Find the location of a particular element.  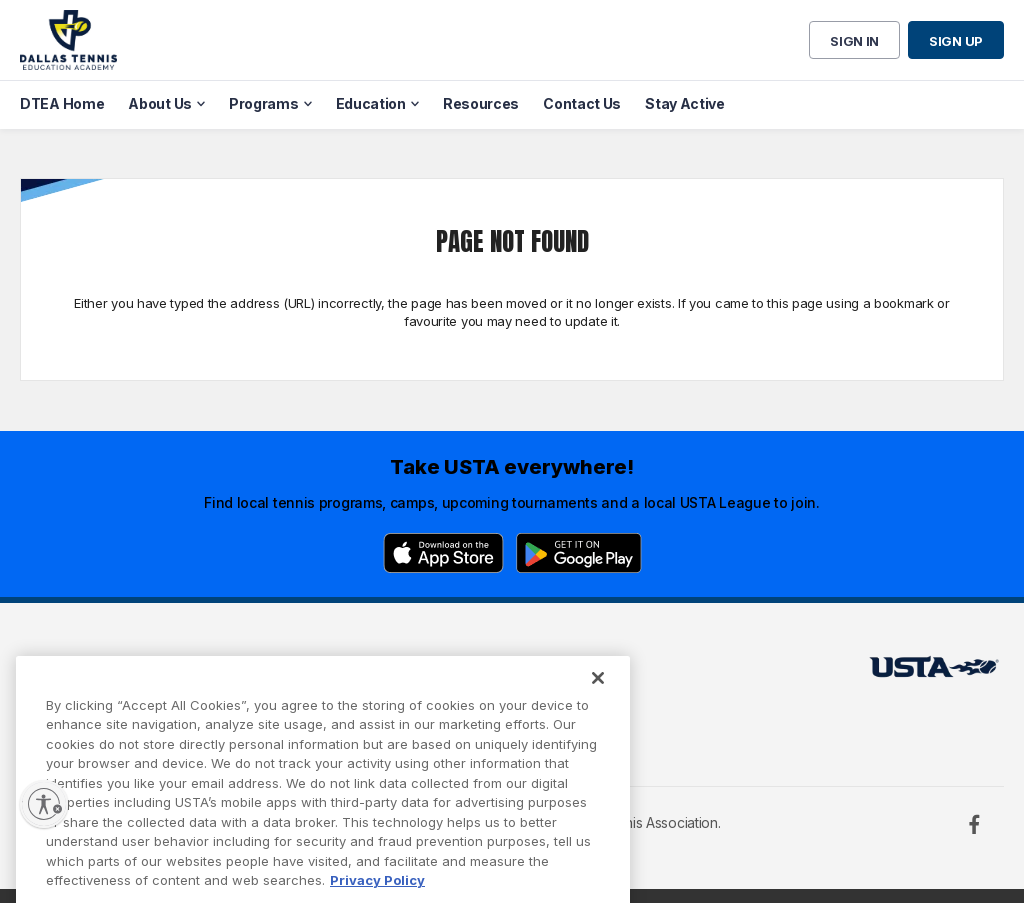

About Us [menuitem] is located at coordinates (160, 103).